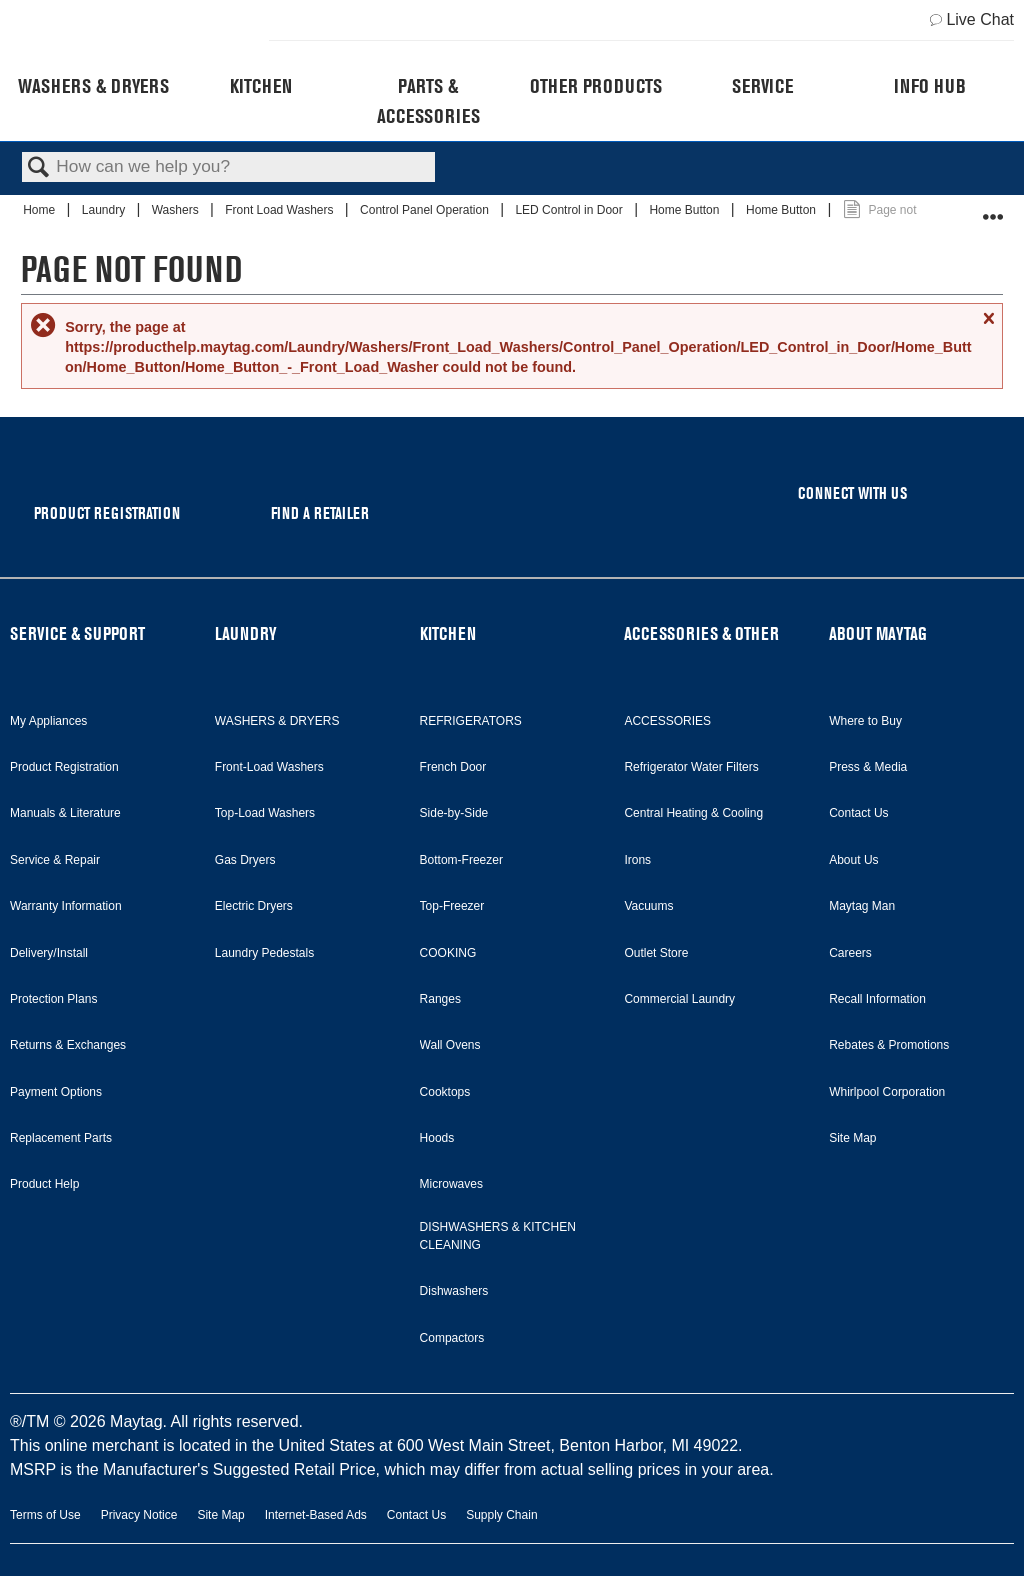 The image size is (1024, 1593). What do you see at coordinates (691, 767) in the screenshot?
I see `Refrigerator Water Filters` at bounding box center [691, 767].